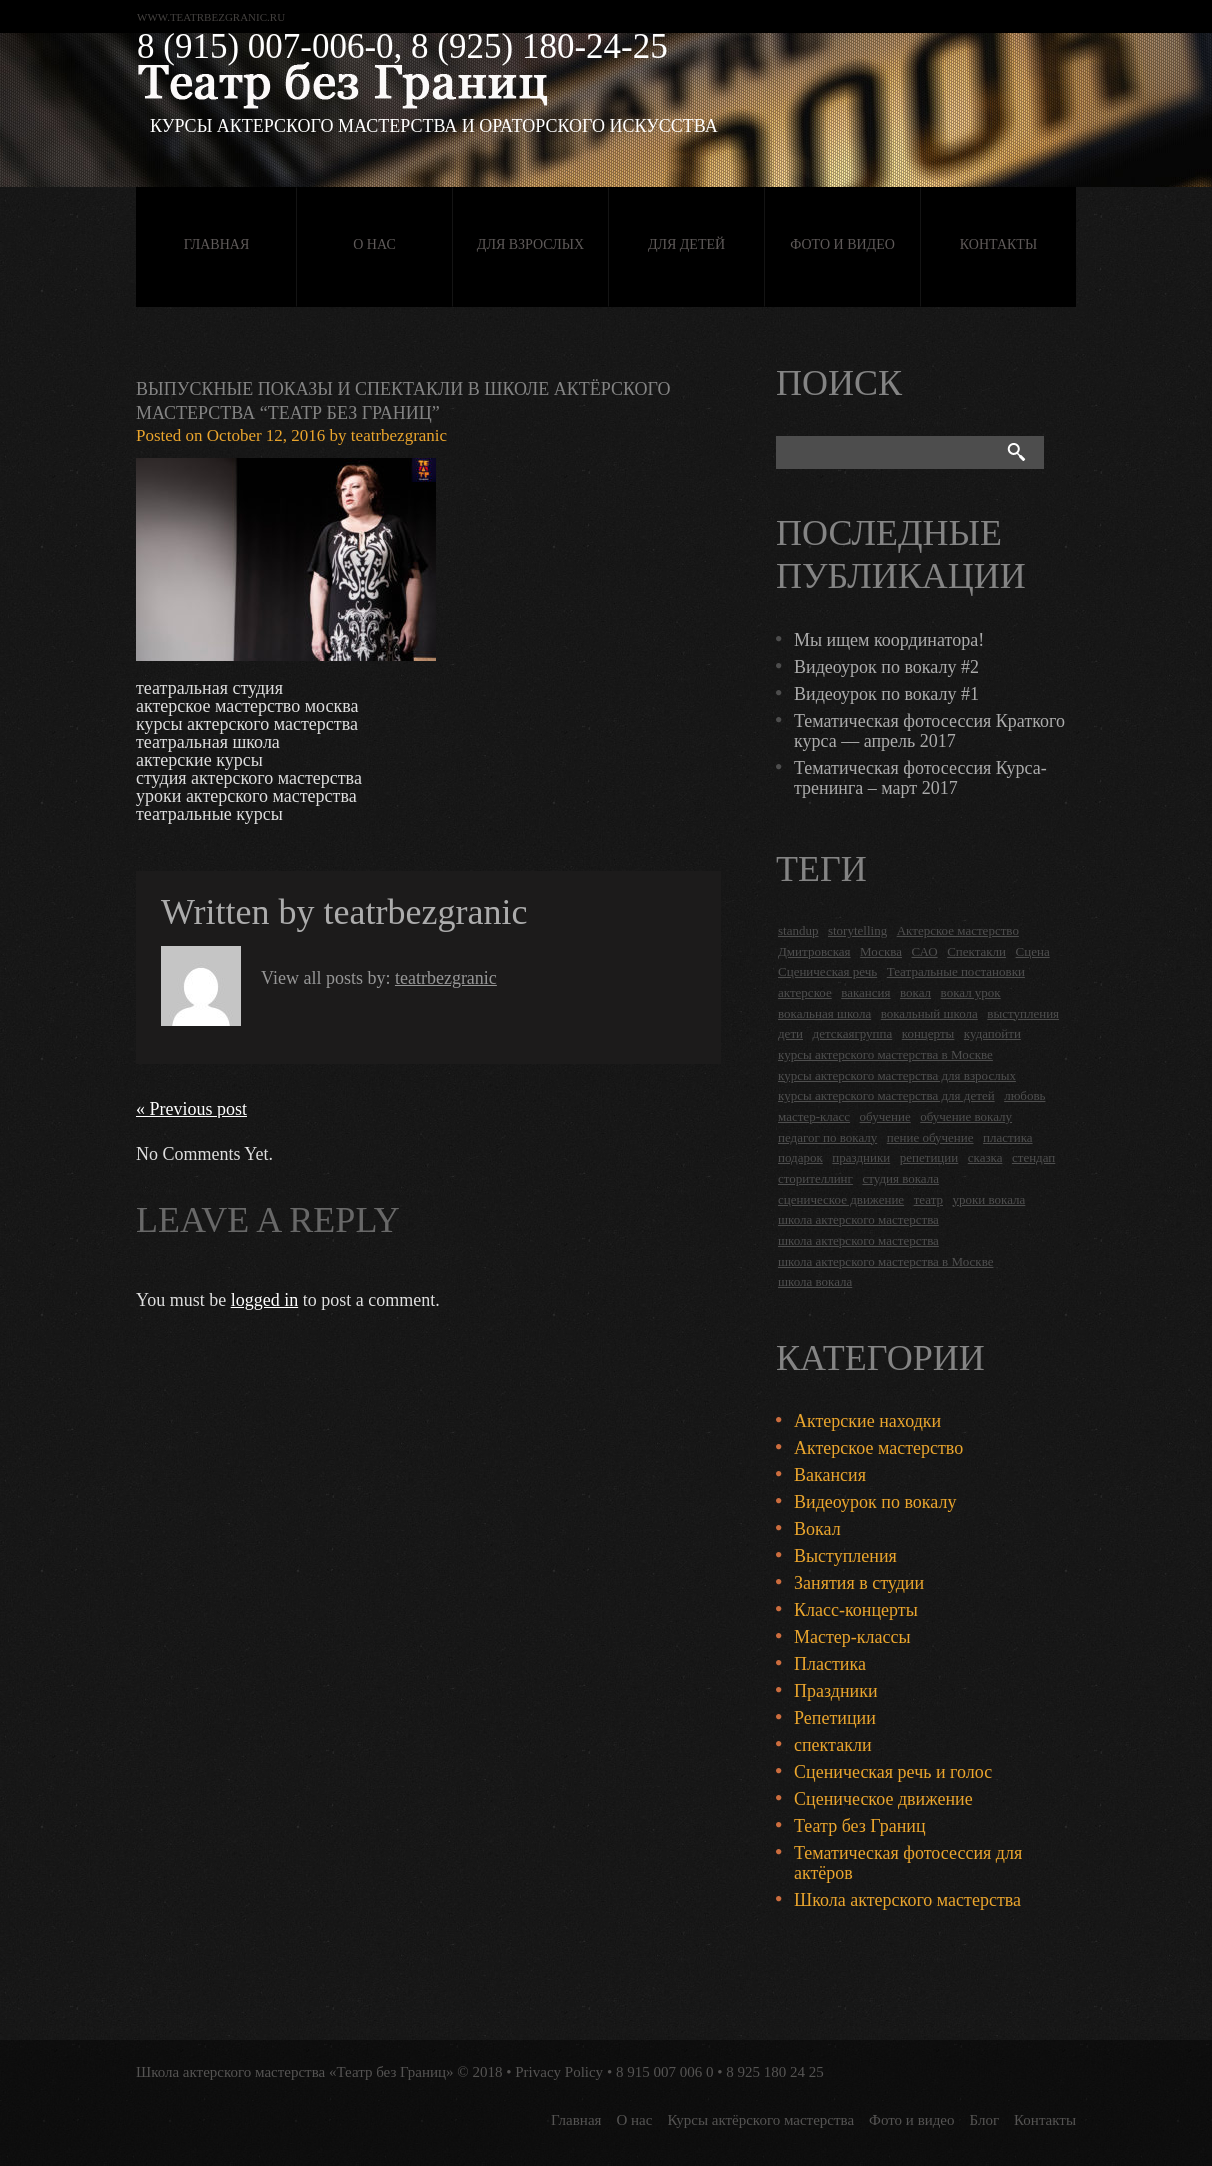  I want to click on праздники [праздники (9 items)], so click(861, 1157).